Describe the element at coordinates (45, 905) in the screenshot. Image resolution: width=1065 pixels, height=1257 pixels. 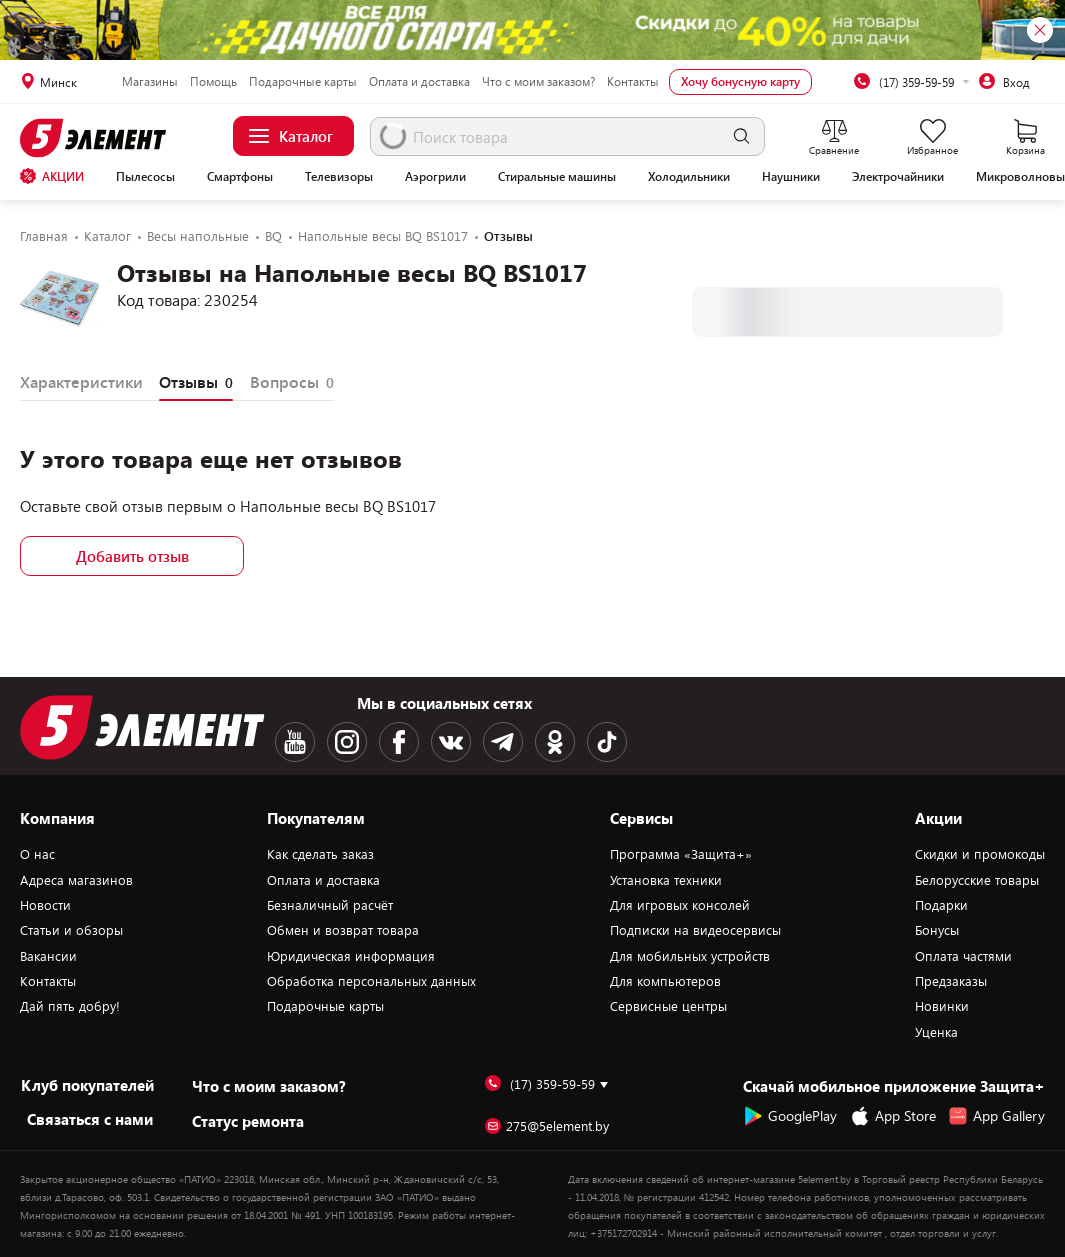
I see `Новости` at that location.